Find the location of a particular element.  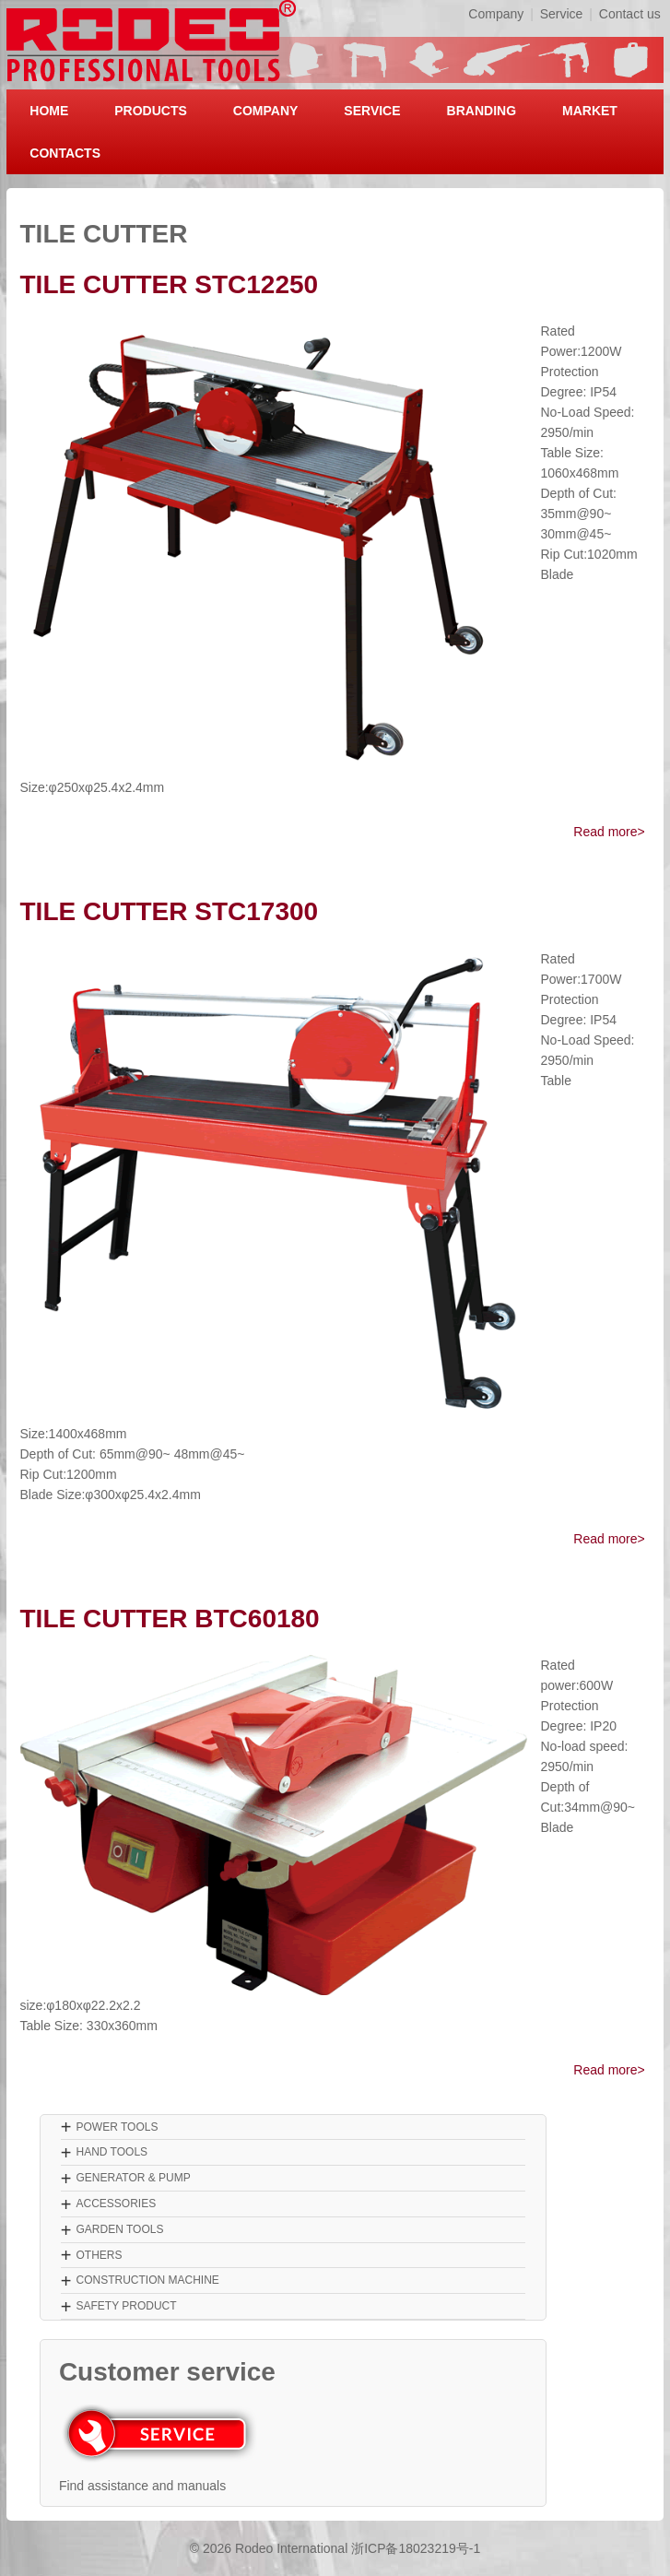

MARKET is located at coordinates (589, 110).